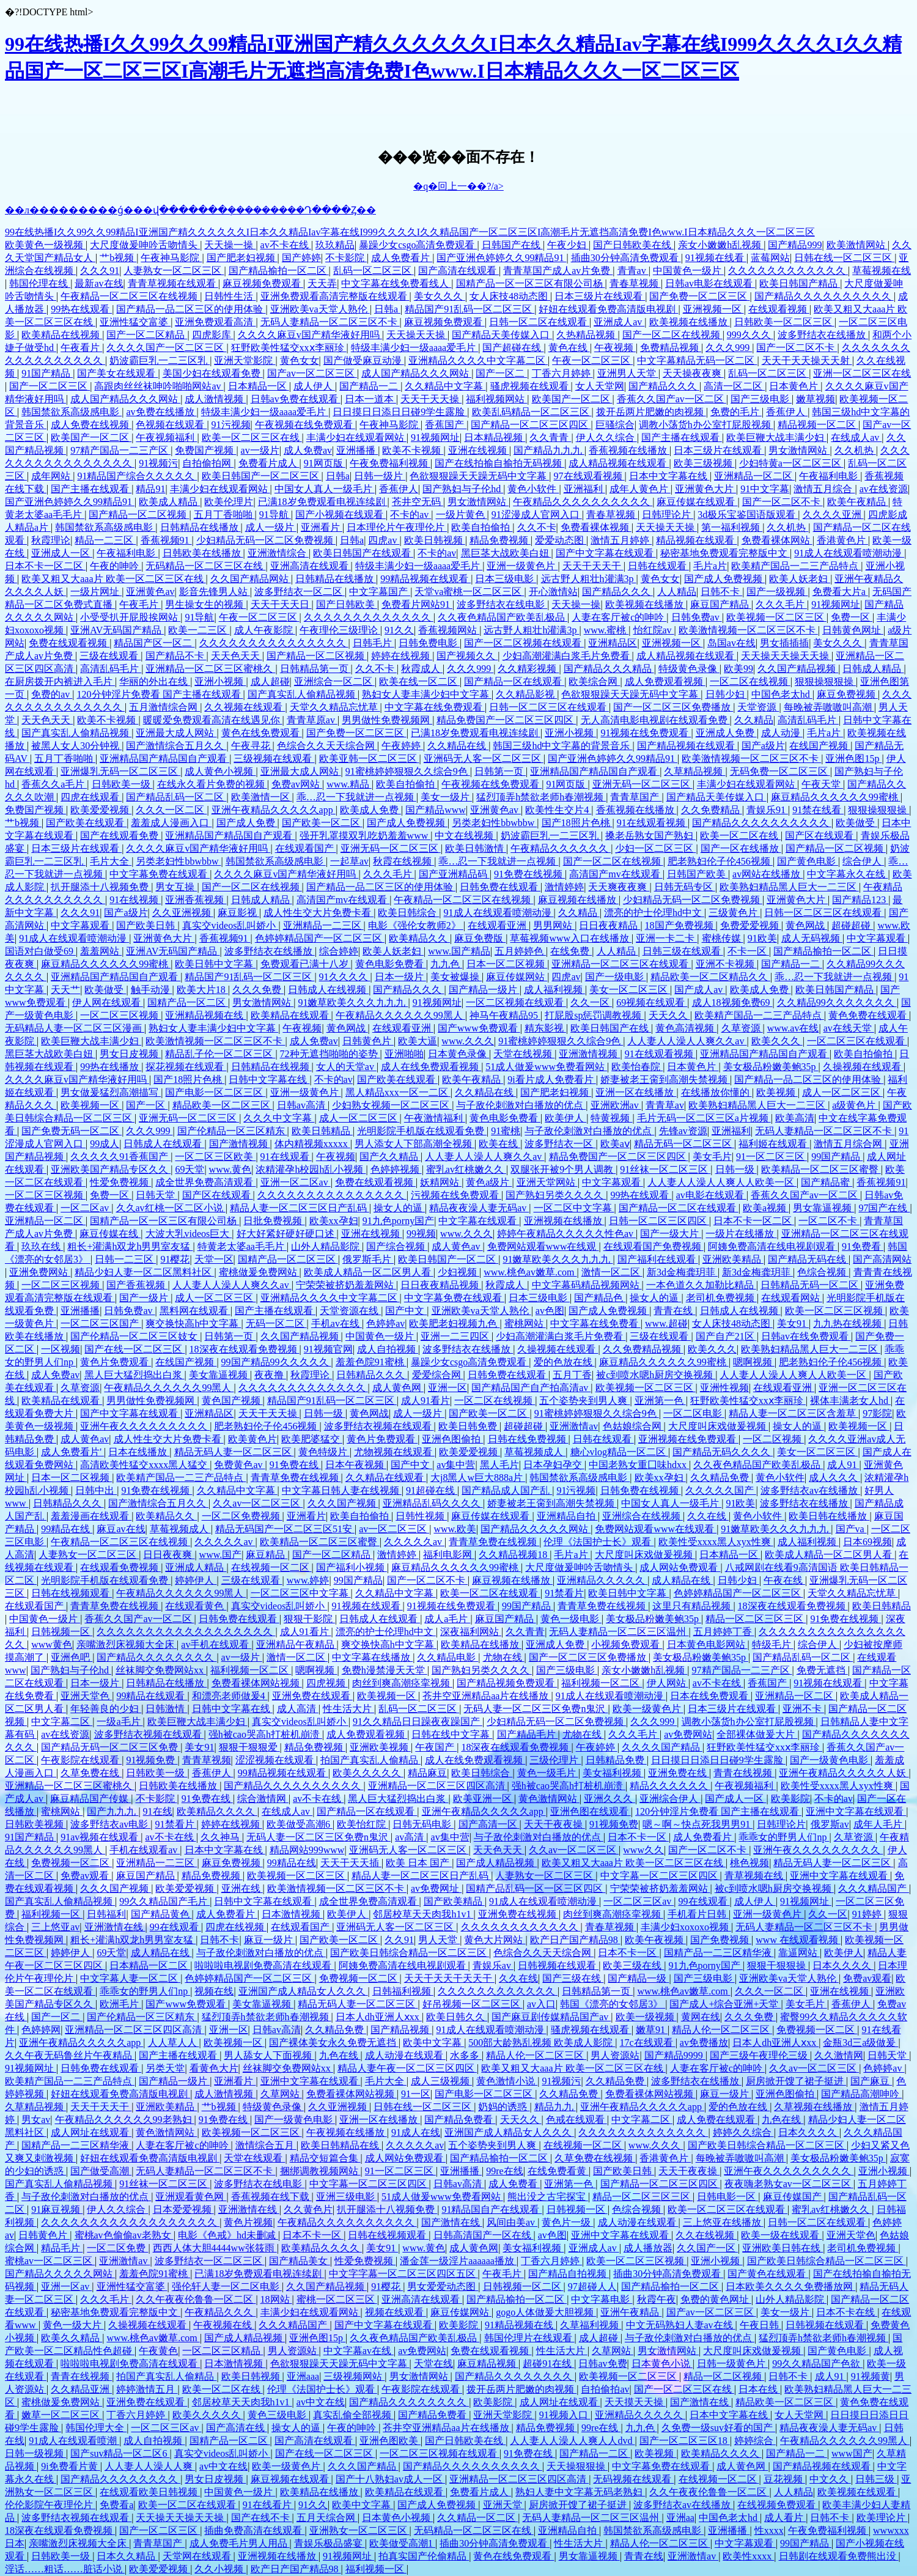  I want to click on 日韩中文字幕在线, so click(269, 1079).